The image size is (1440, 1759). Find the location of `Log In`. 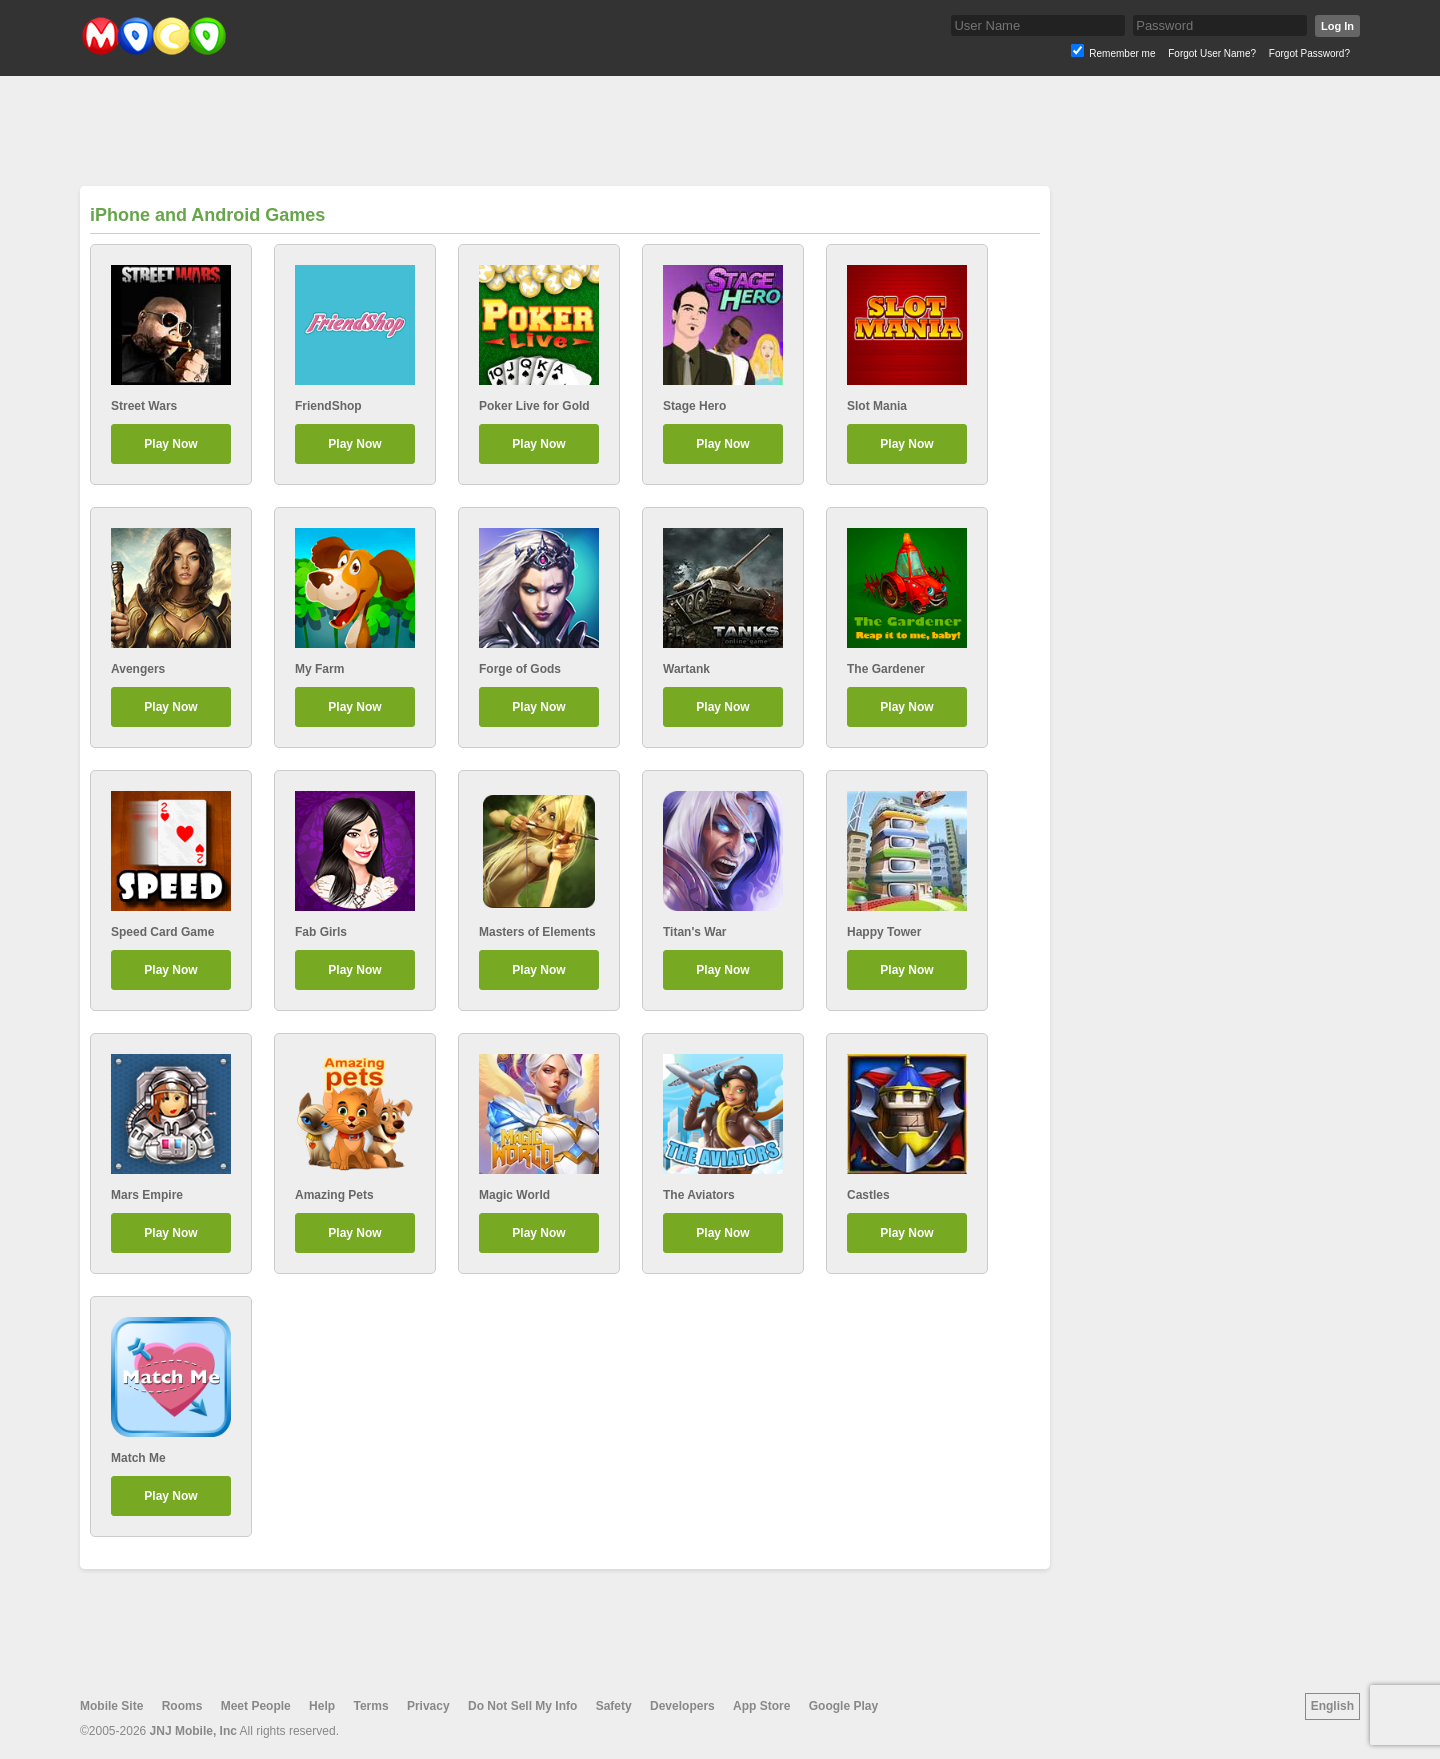

Log In is located at coordinates (1337, 26).